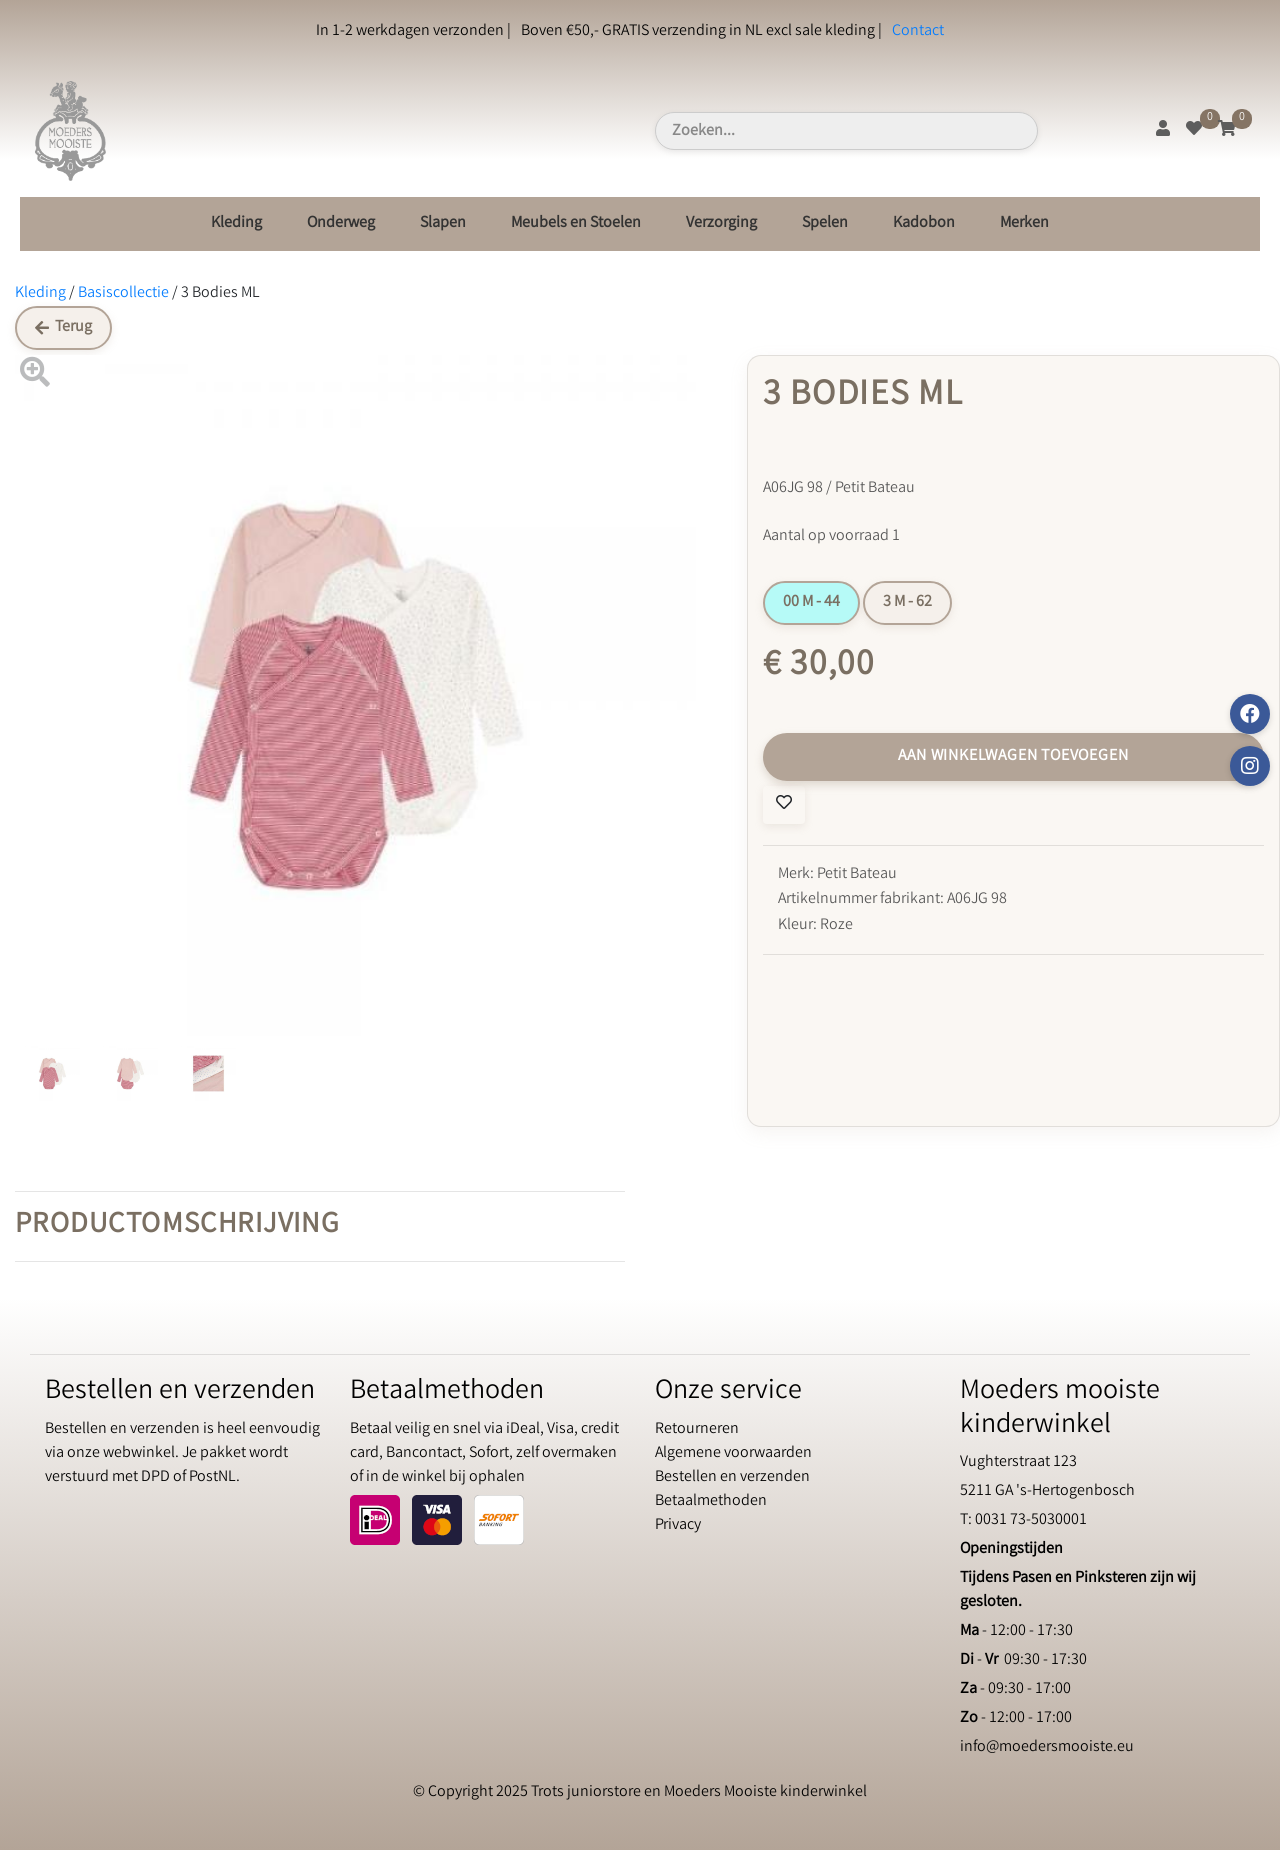  I want to click on Privacy, so click(678, 1525).